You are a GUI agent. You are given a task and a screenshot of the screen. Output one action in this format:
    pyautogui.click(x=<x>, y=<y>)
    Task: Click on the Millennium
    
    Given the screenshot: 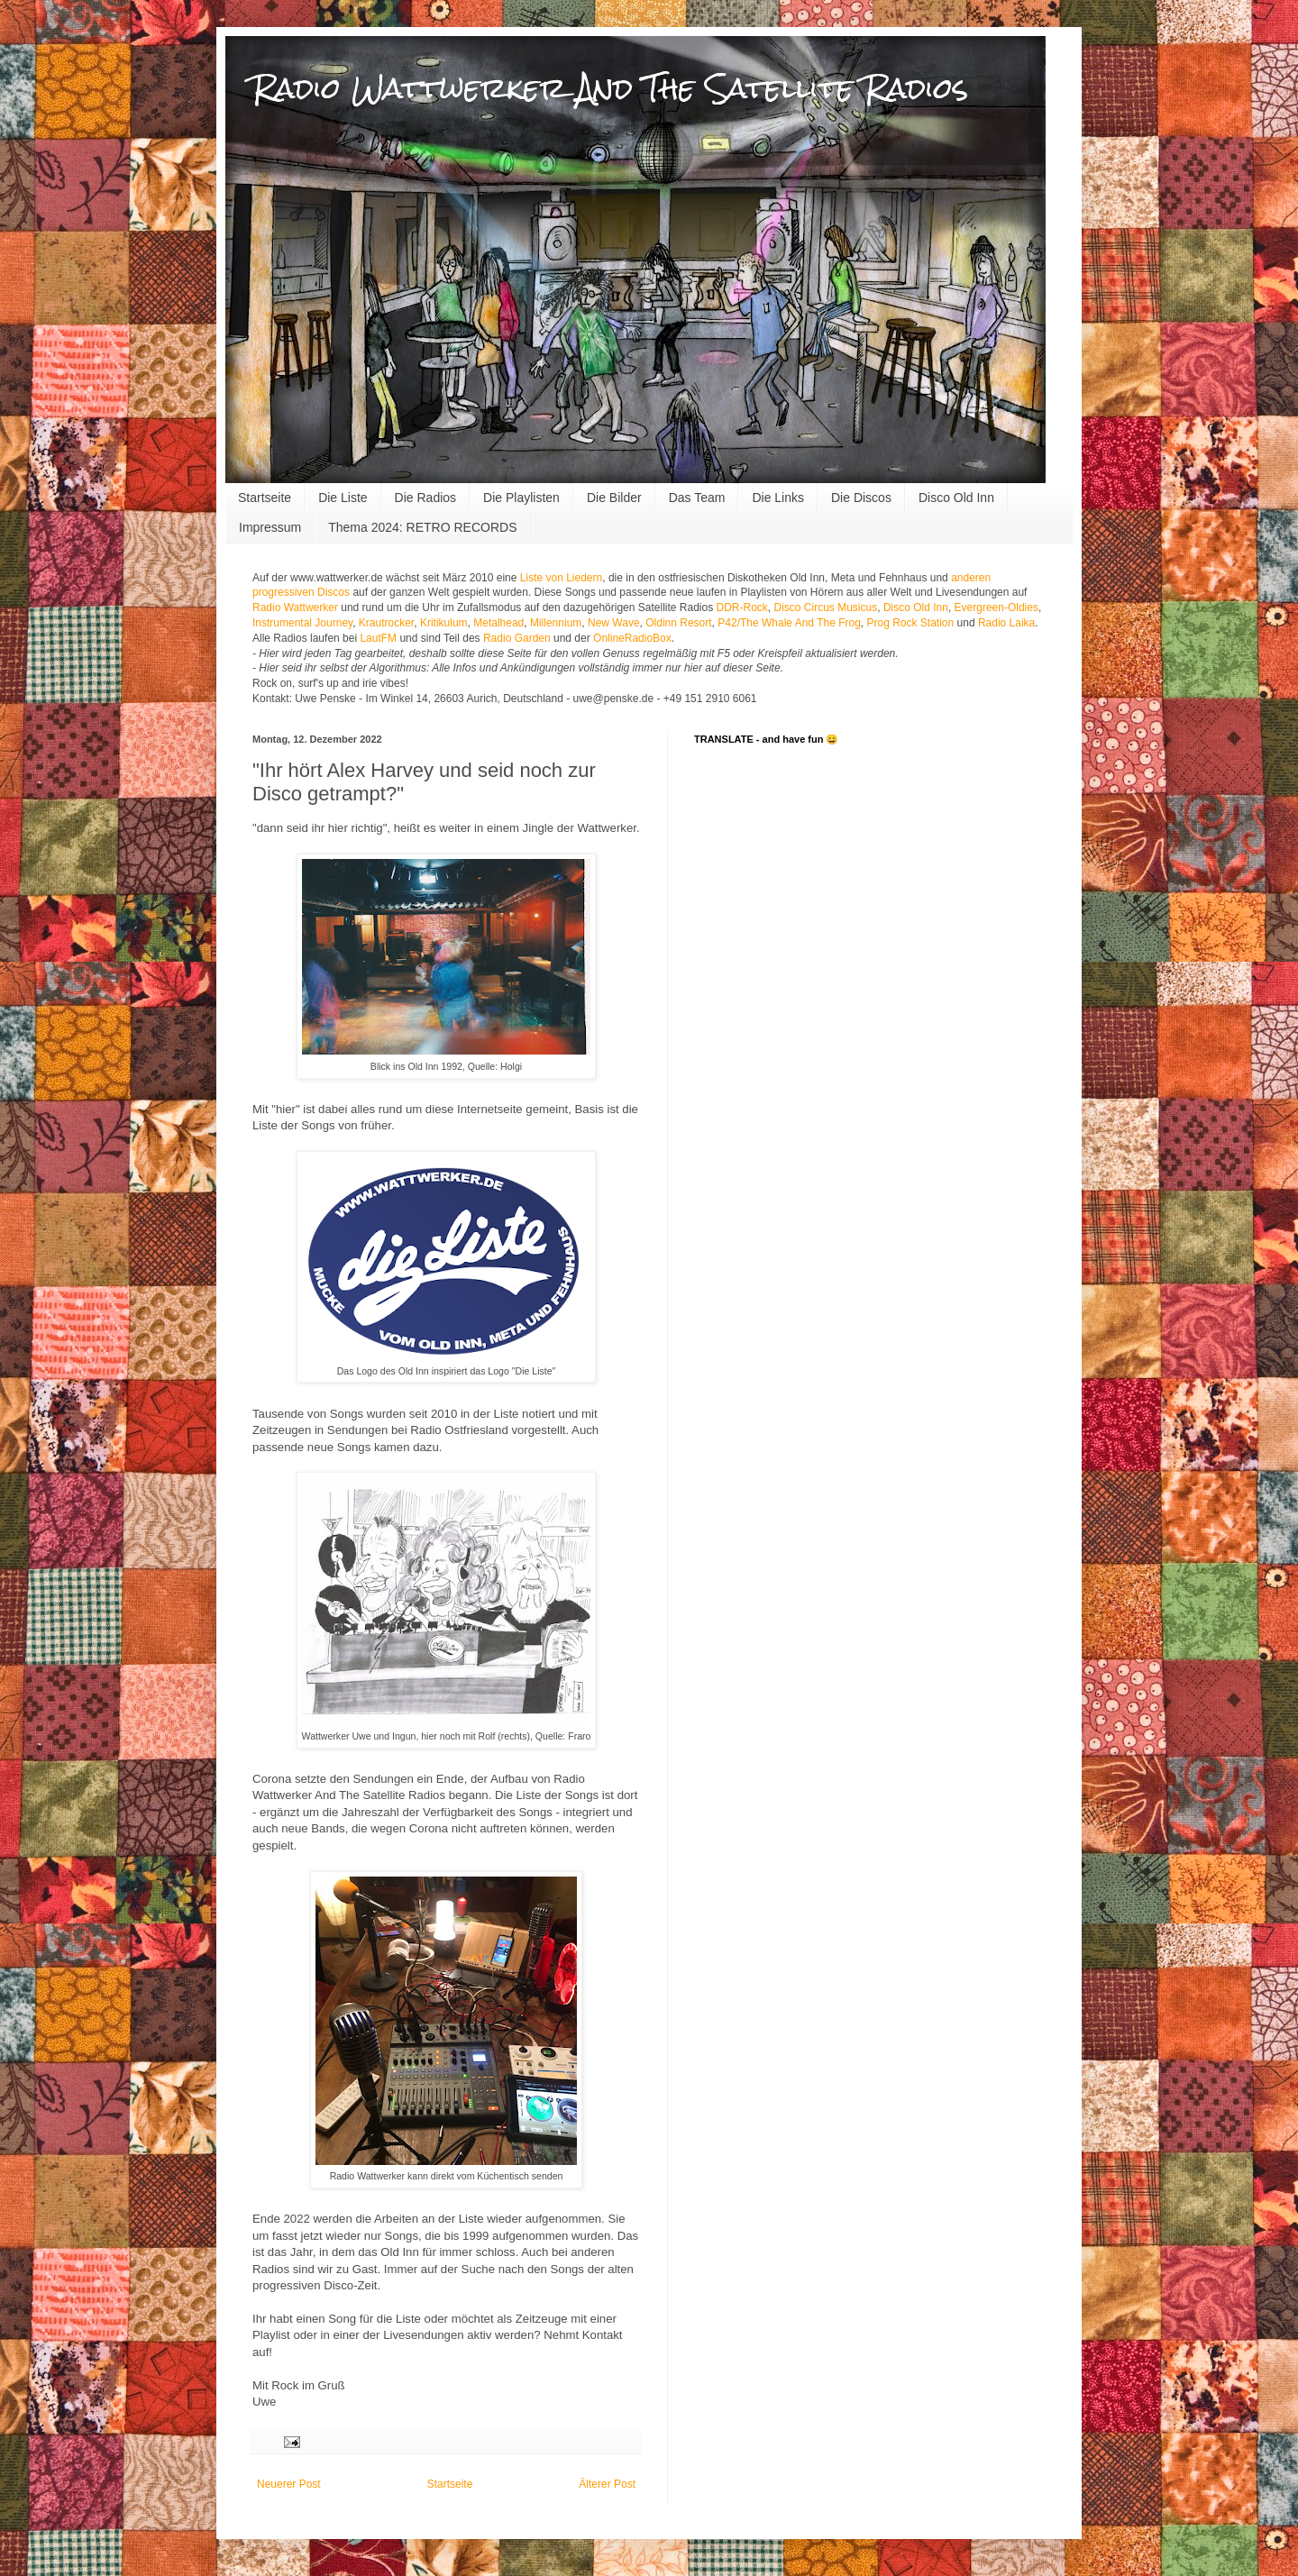 What is the action you would take?
    pyautogui.click(x=555, y=623)
    